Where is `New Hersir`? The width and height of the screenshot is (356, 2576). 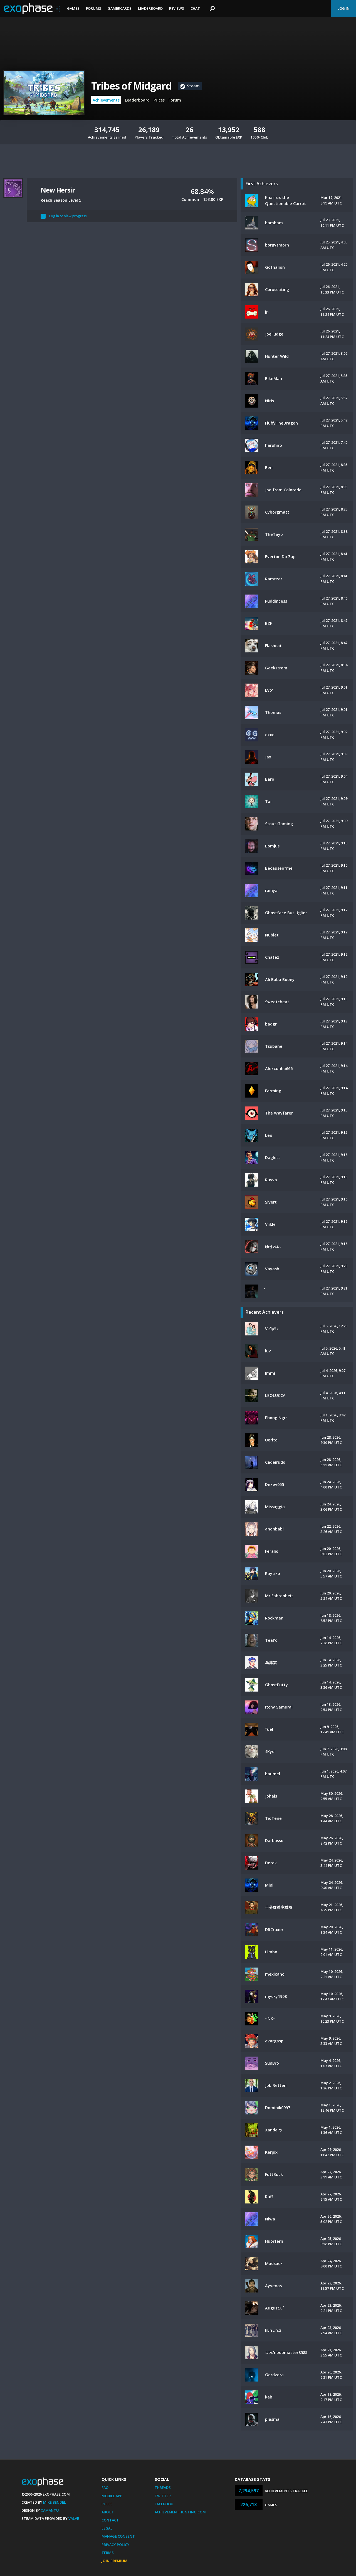 New Hersir is located at coordinates (58, 189).